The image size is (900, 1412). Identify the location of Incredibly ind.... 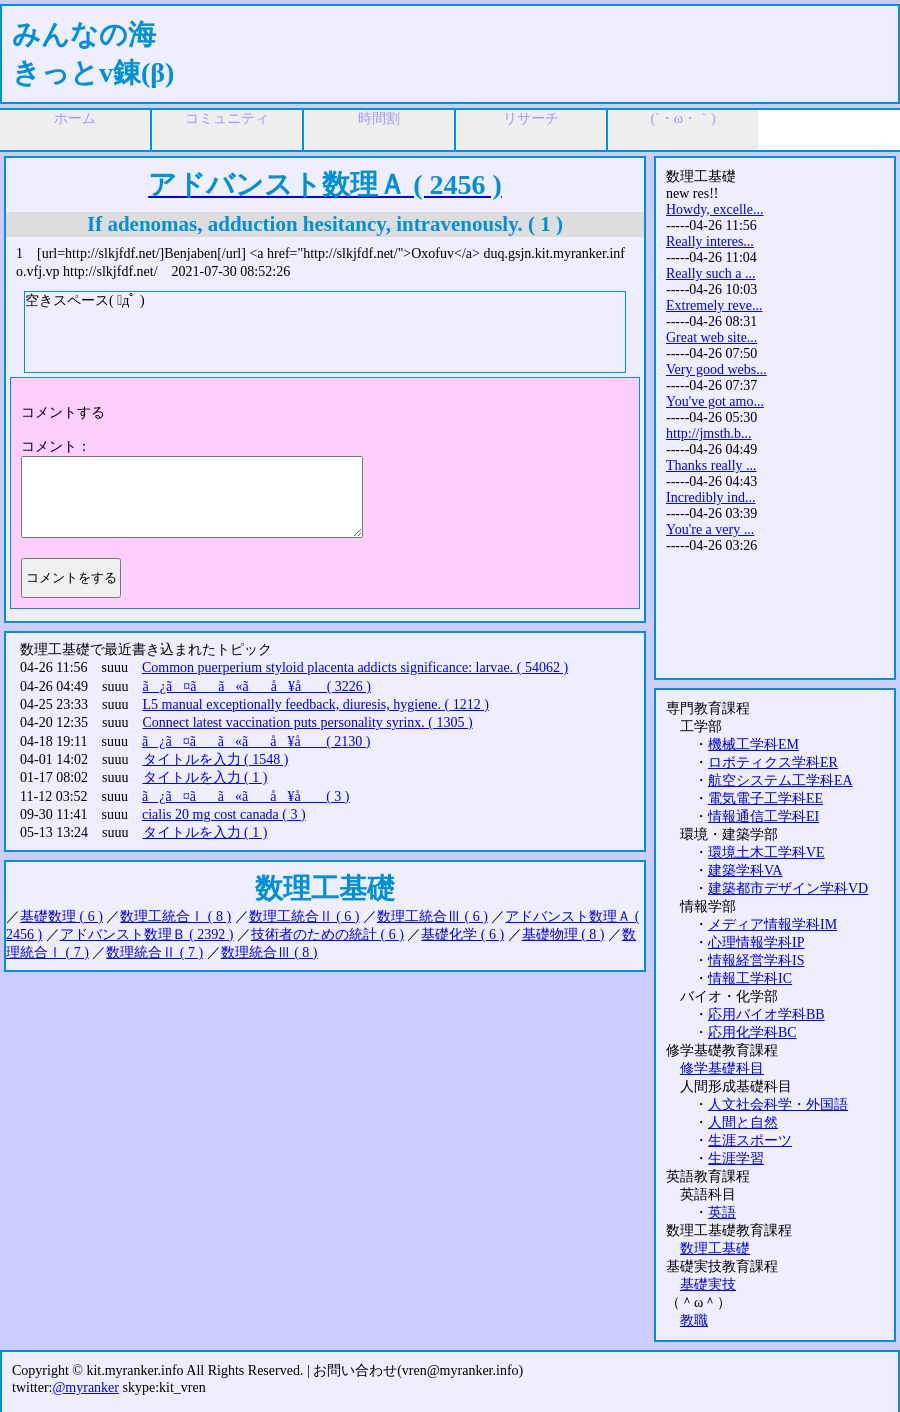
(710, 497).